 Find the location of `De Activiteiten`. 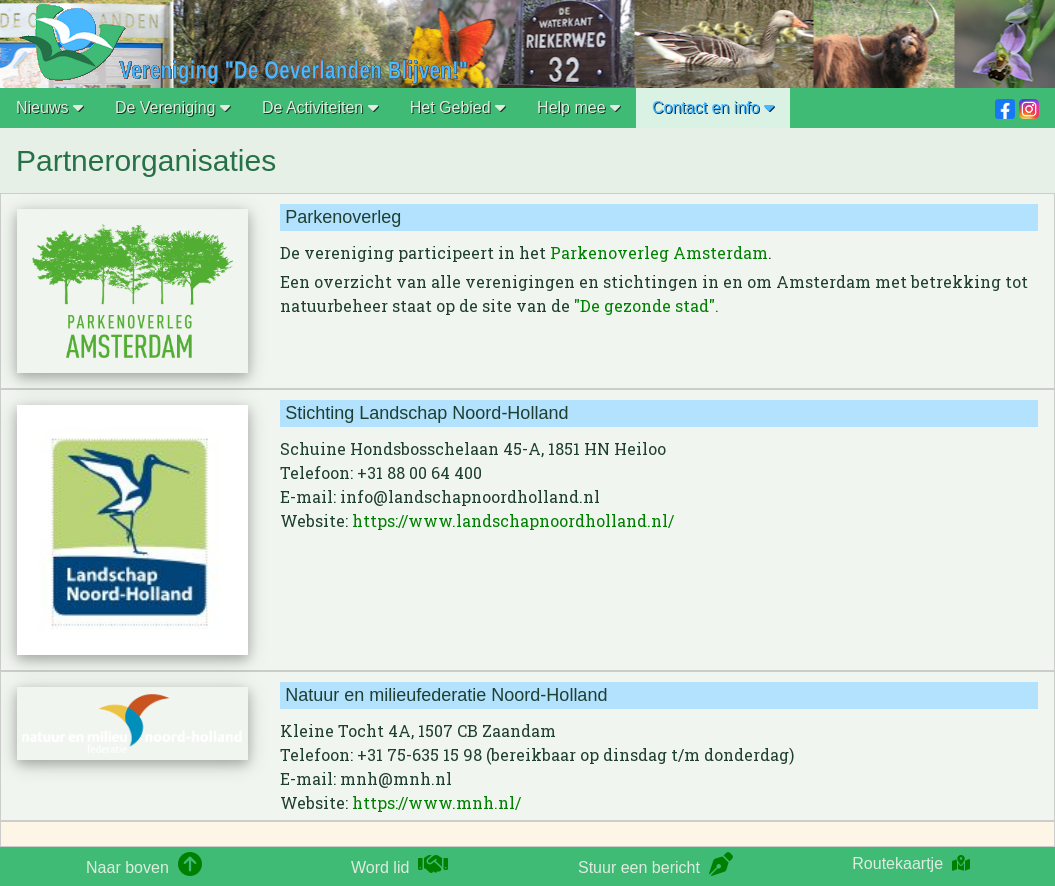

De Activiteiten is located at coordinates (320, 107).